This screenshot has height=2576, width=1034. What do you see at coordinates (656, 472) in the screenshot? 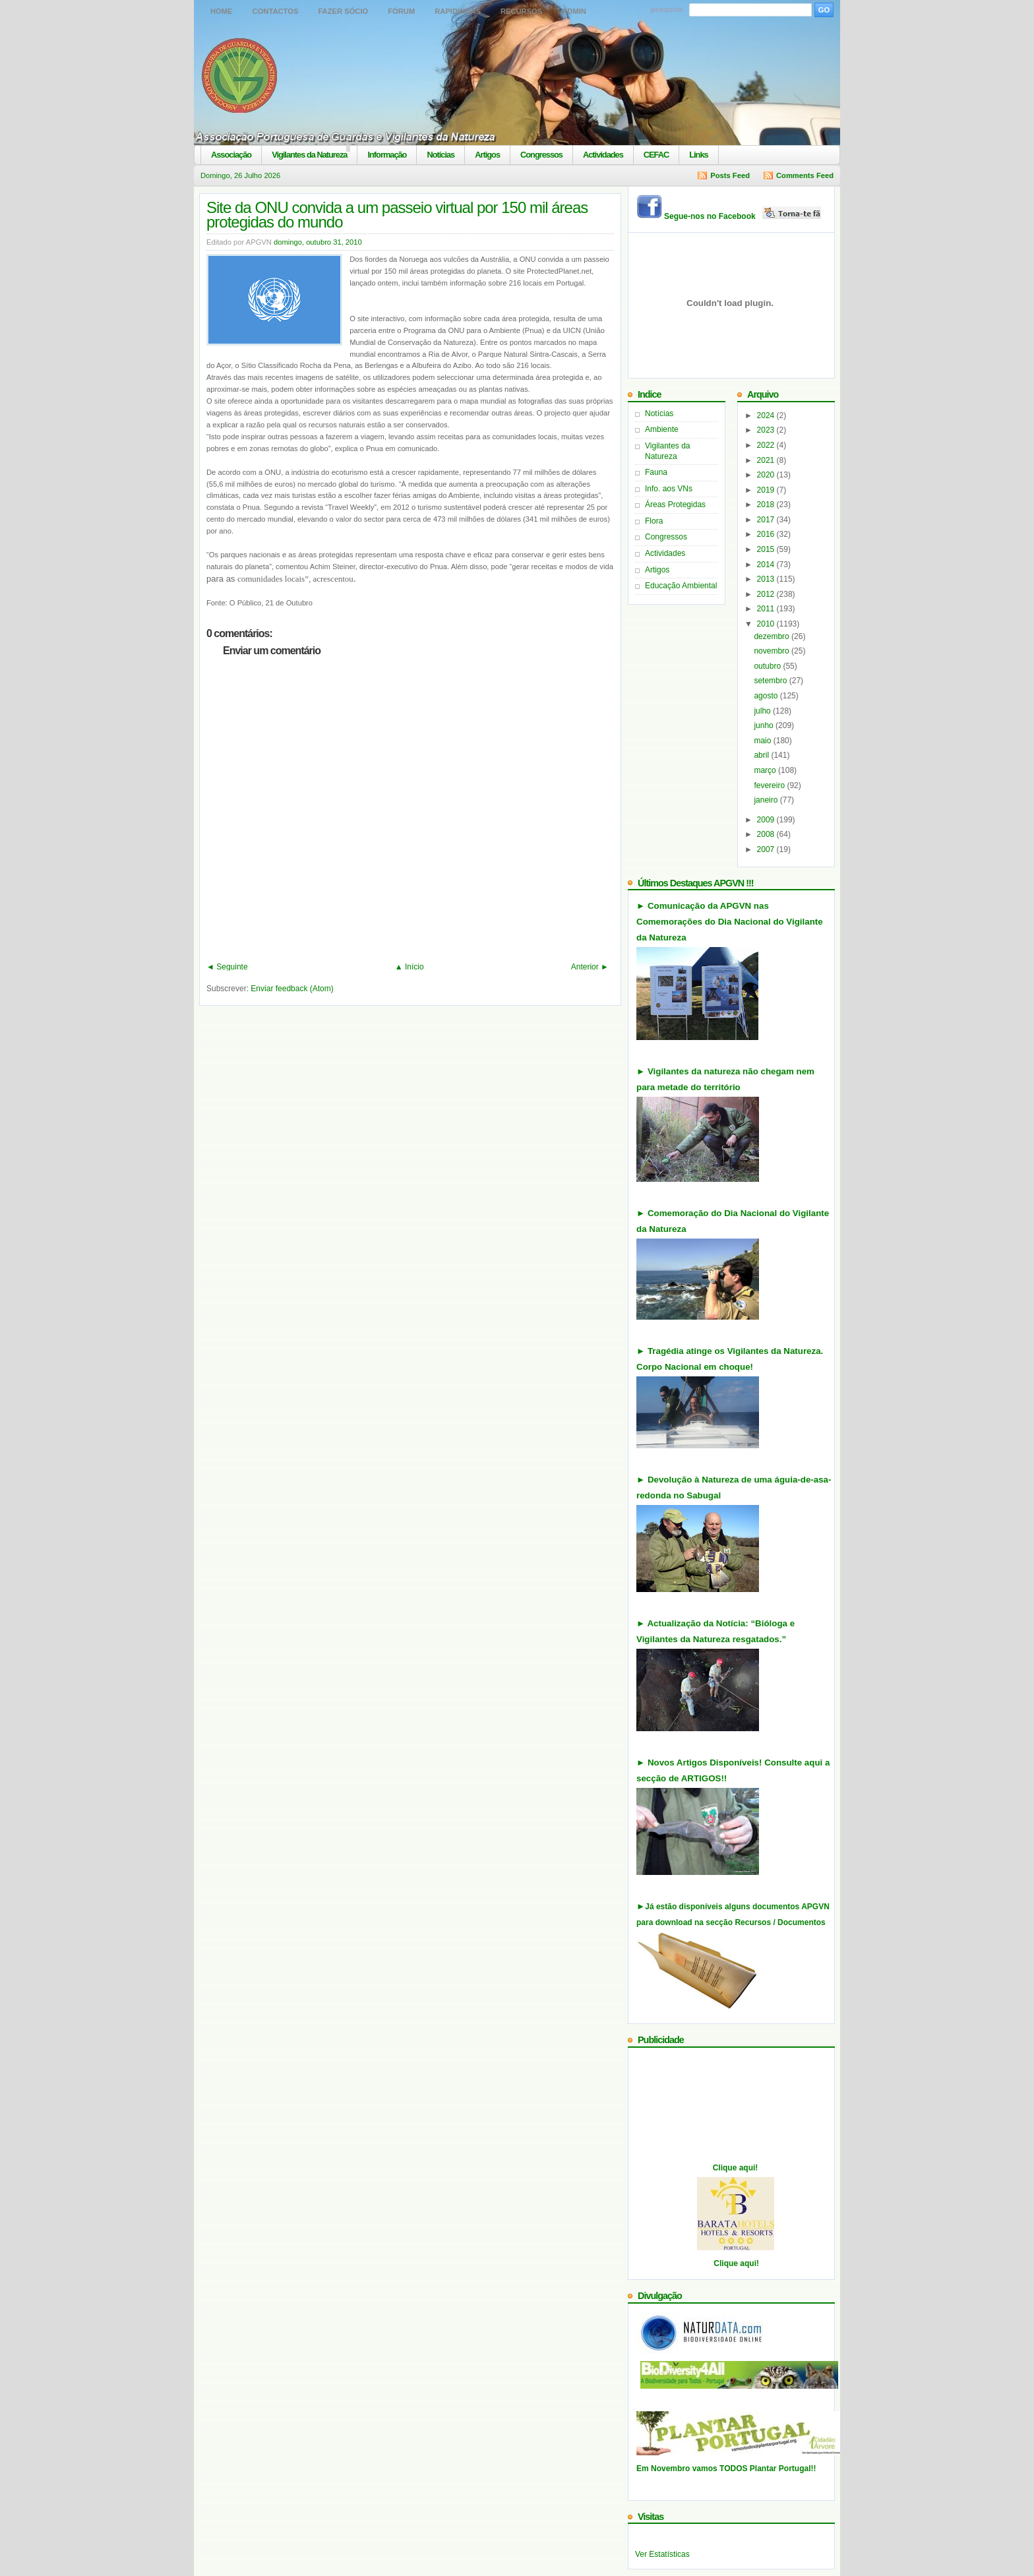
I see `Fauna` at bounding box center [656, 472].